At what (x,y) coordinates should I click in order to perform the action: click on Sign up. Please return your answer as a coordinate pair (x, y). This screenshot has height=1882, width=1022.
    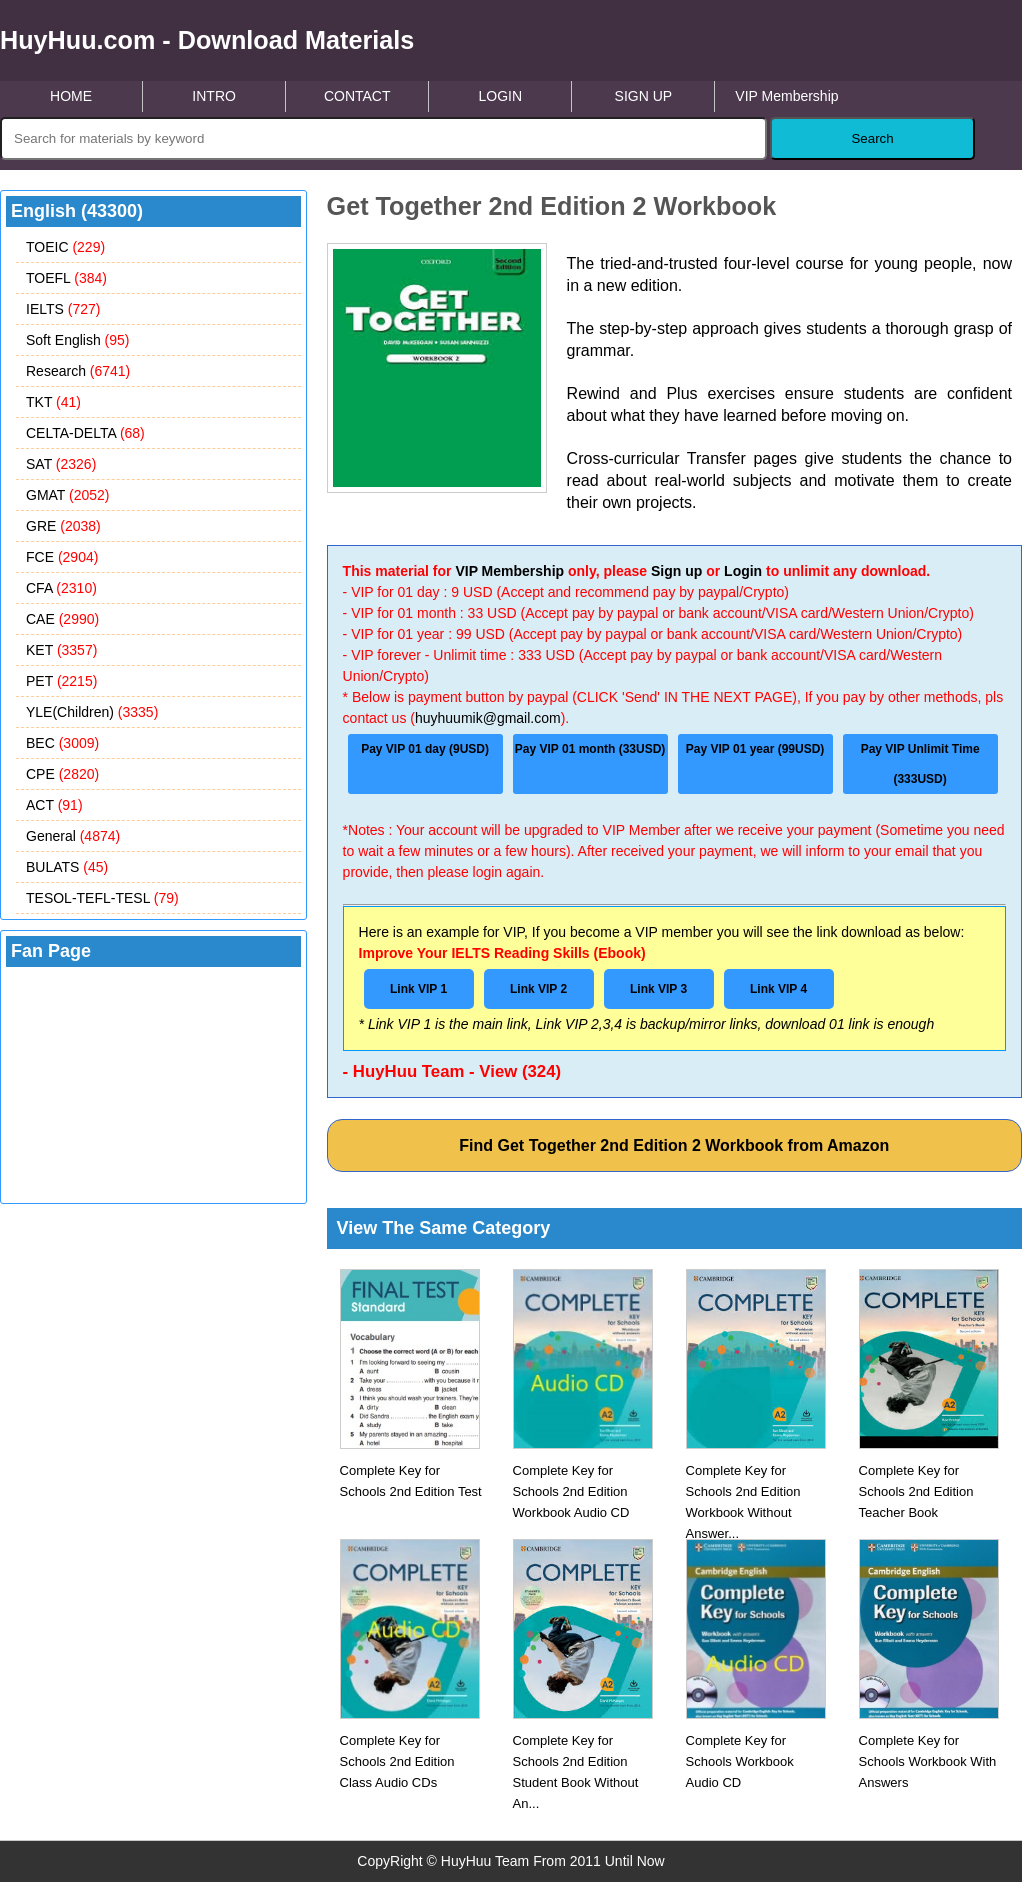
    Looking at the image, I should click on (676, 571).